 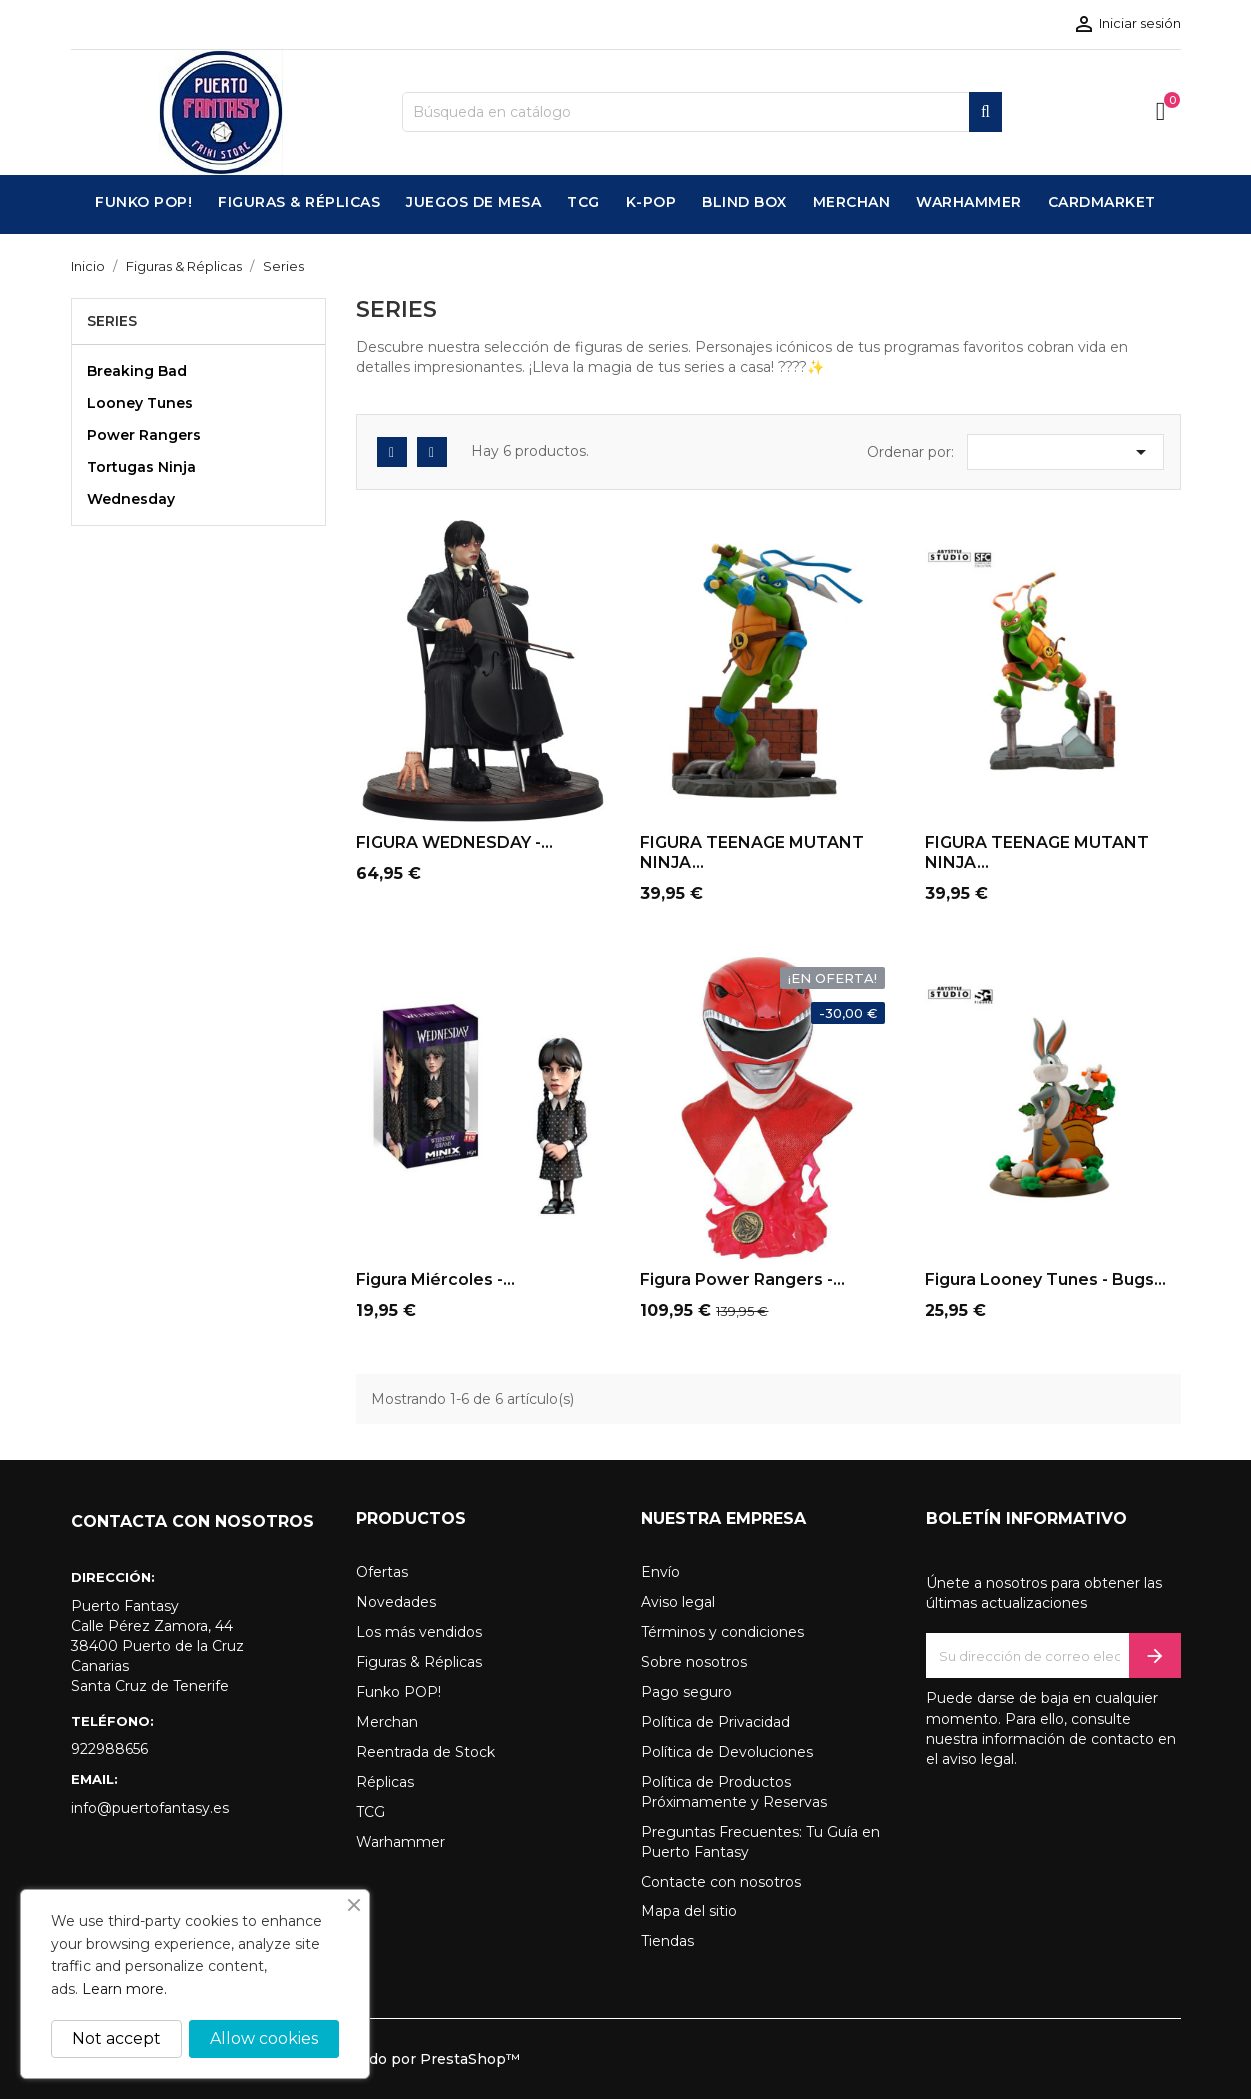 I want to click on Figura Power Rangers -..., so click(x=742, y=1279).